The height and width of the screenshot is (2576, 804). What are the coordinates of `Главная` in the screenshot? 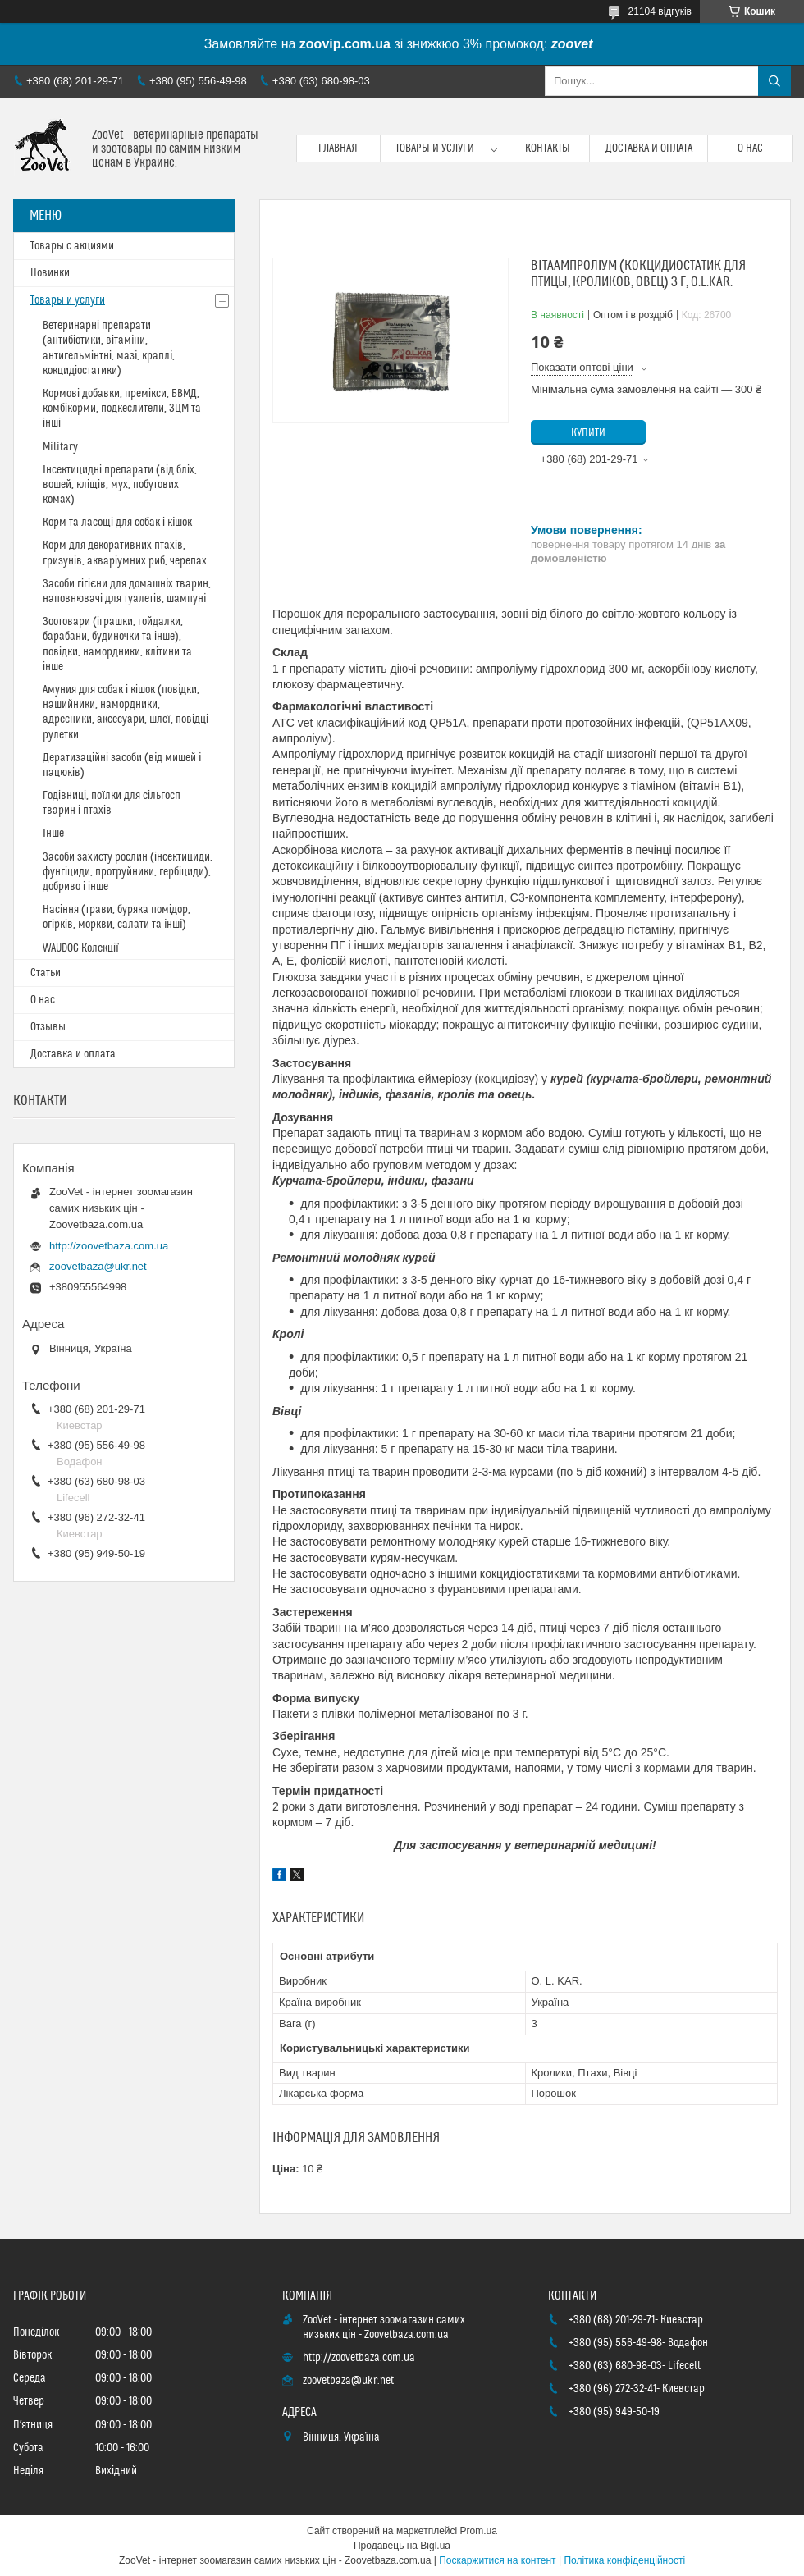 It's located at (338, 148).